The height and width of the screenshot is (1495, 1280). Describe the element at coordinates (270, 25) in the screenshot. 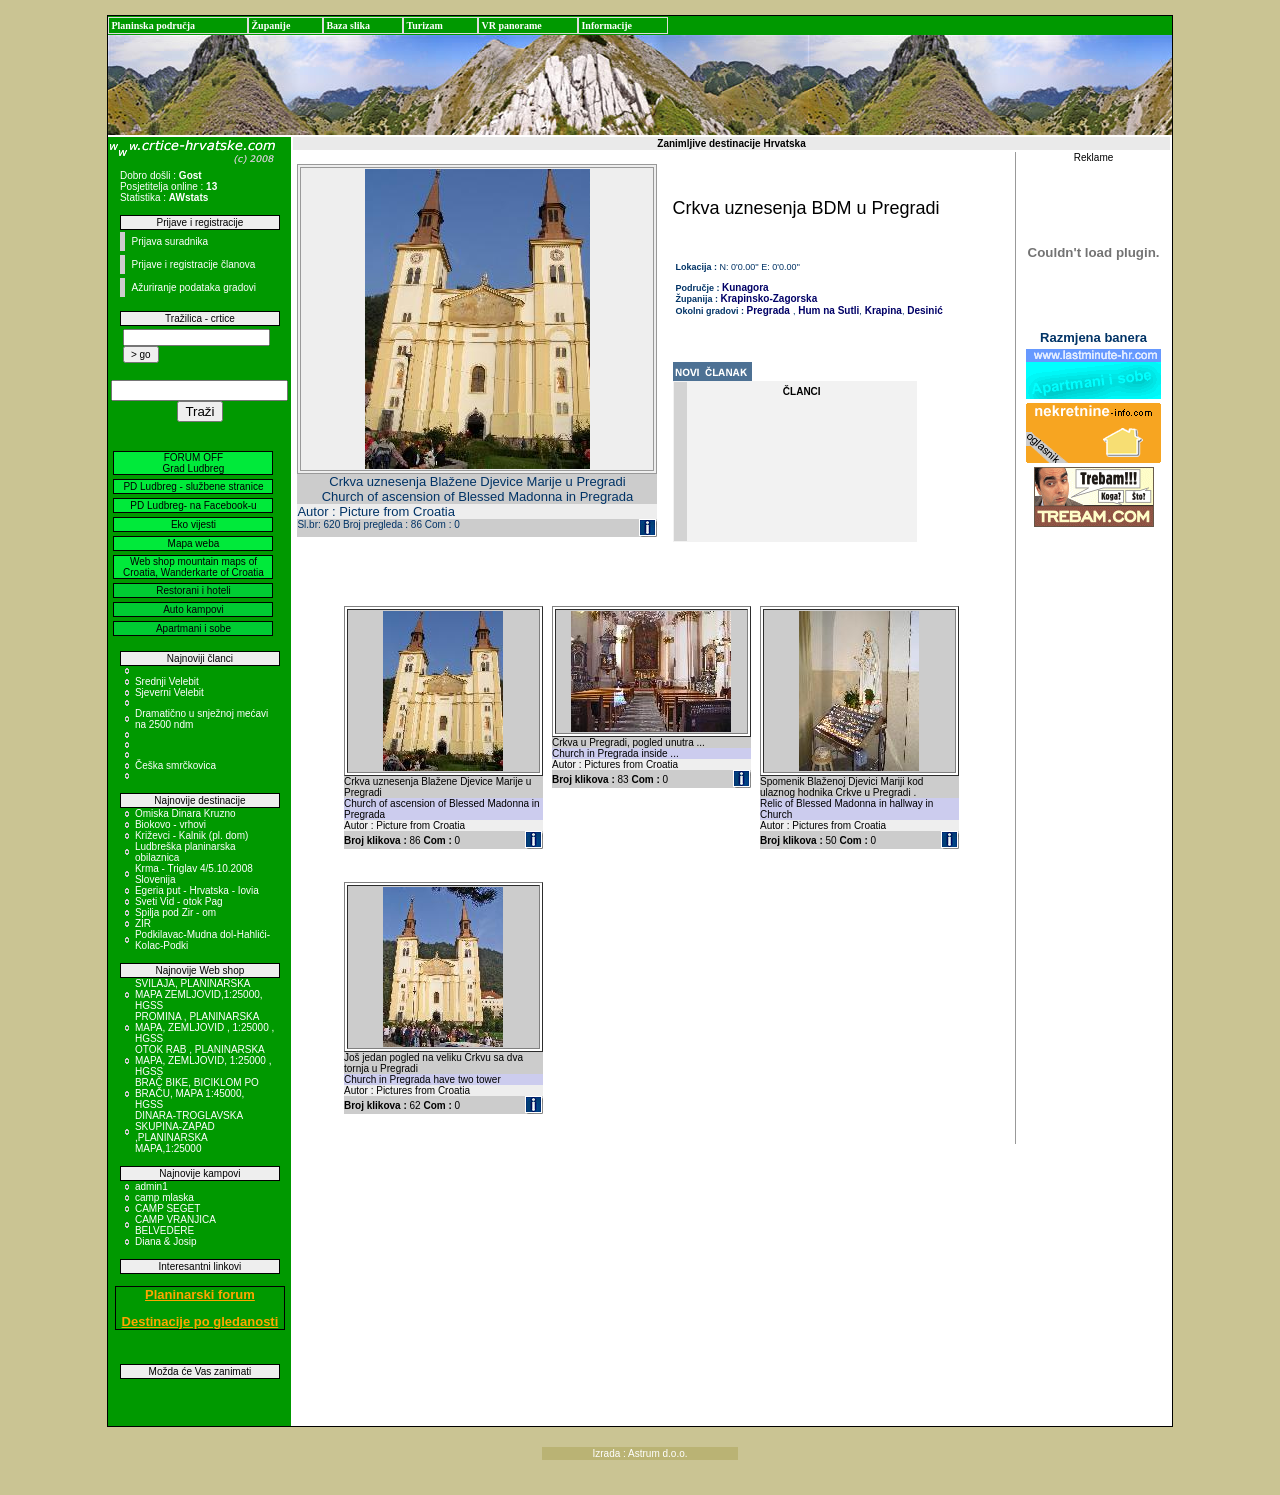

I see `Županije` at that location.